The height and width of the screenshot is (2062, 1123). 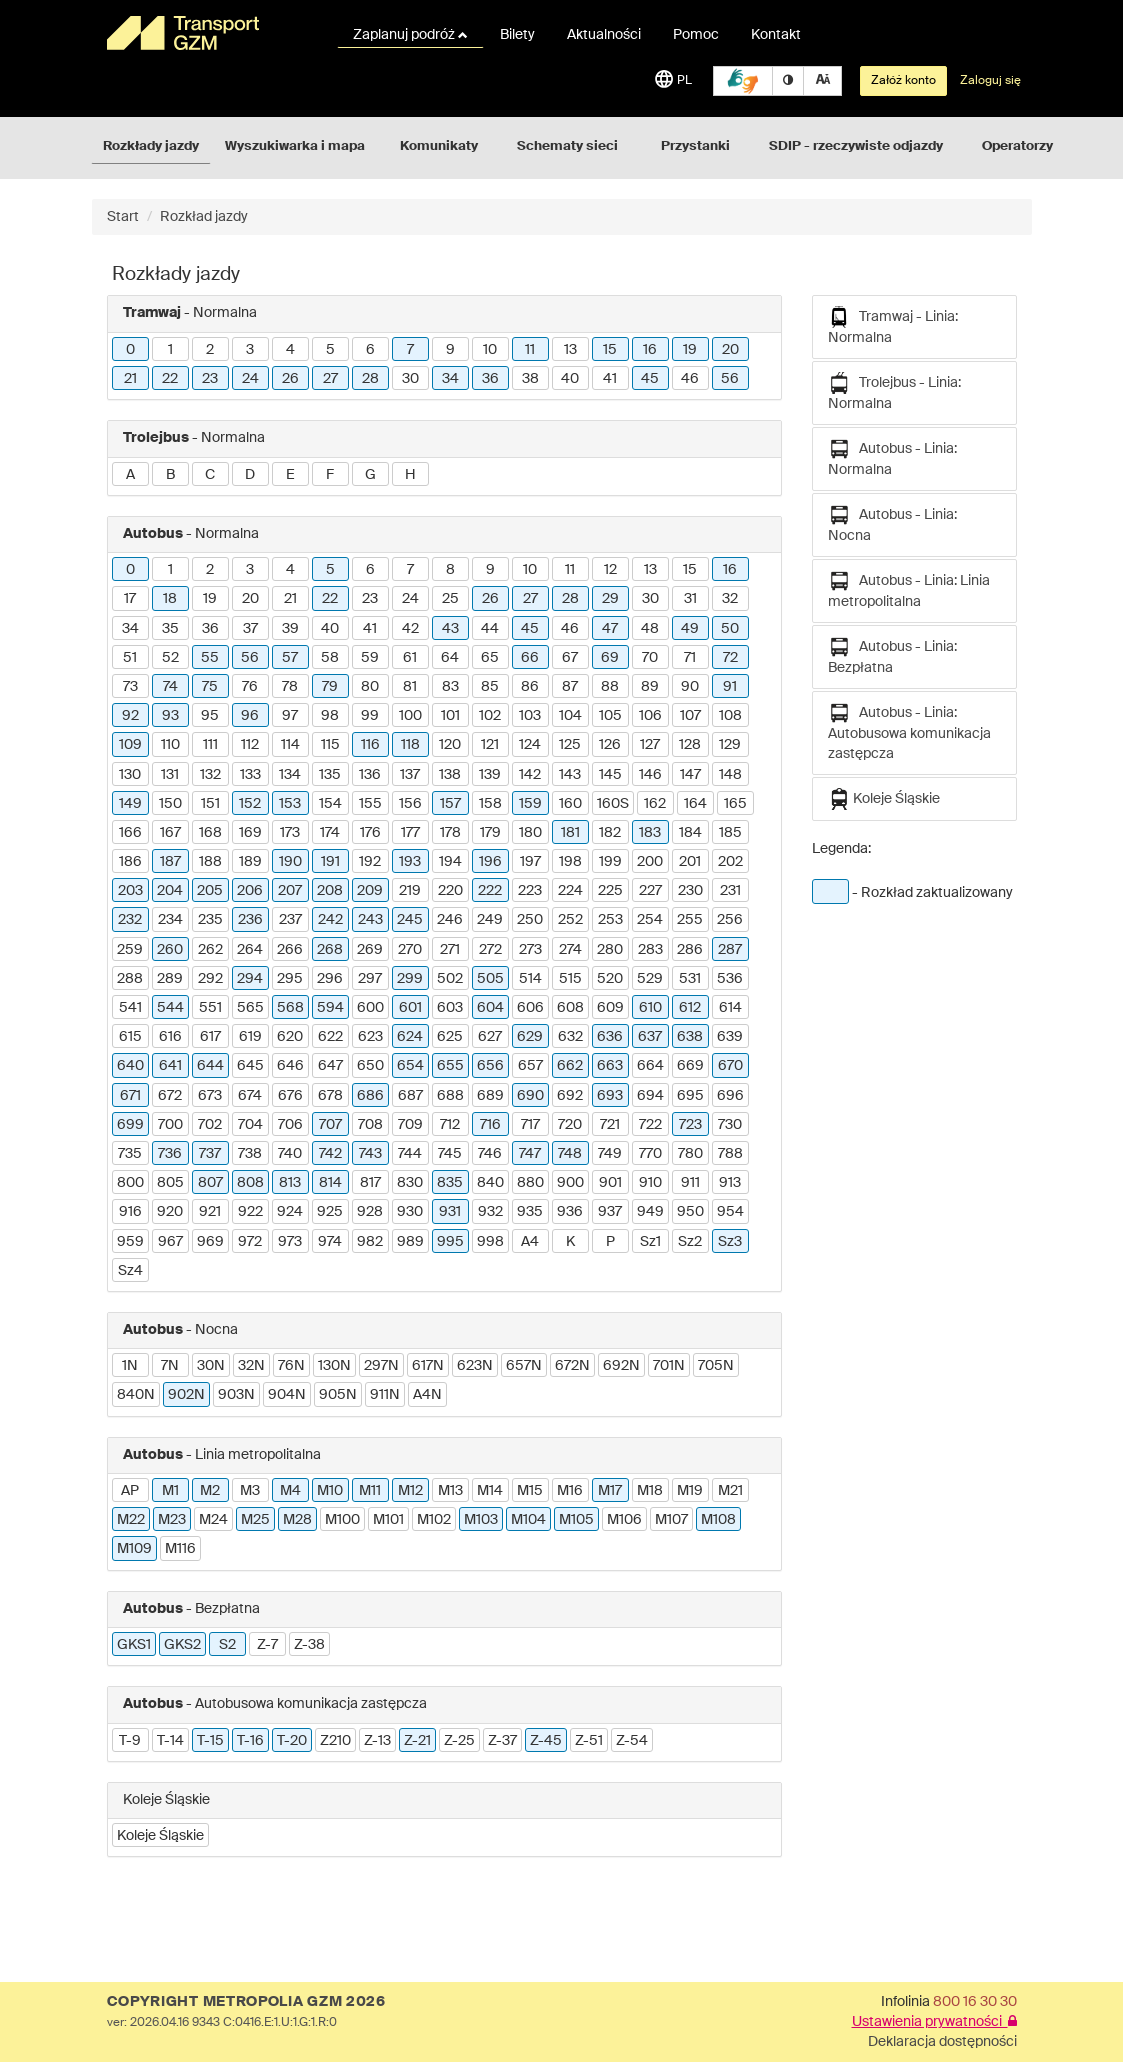 What do you see at coordinates (427, 1395) in the screenshot?
I see `A4N [button]` at bounding box center [427, 1395].